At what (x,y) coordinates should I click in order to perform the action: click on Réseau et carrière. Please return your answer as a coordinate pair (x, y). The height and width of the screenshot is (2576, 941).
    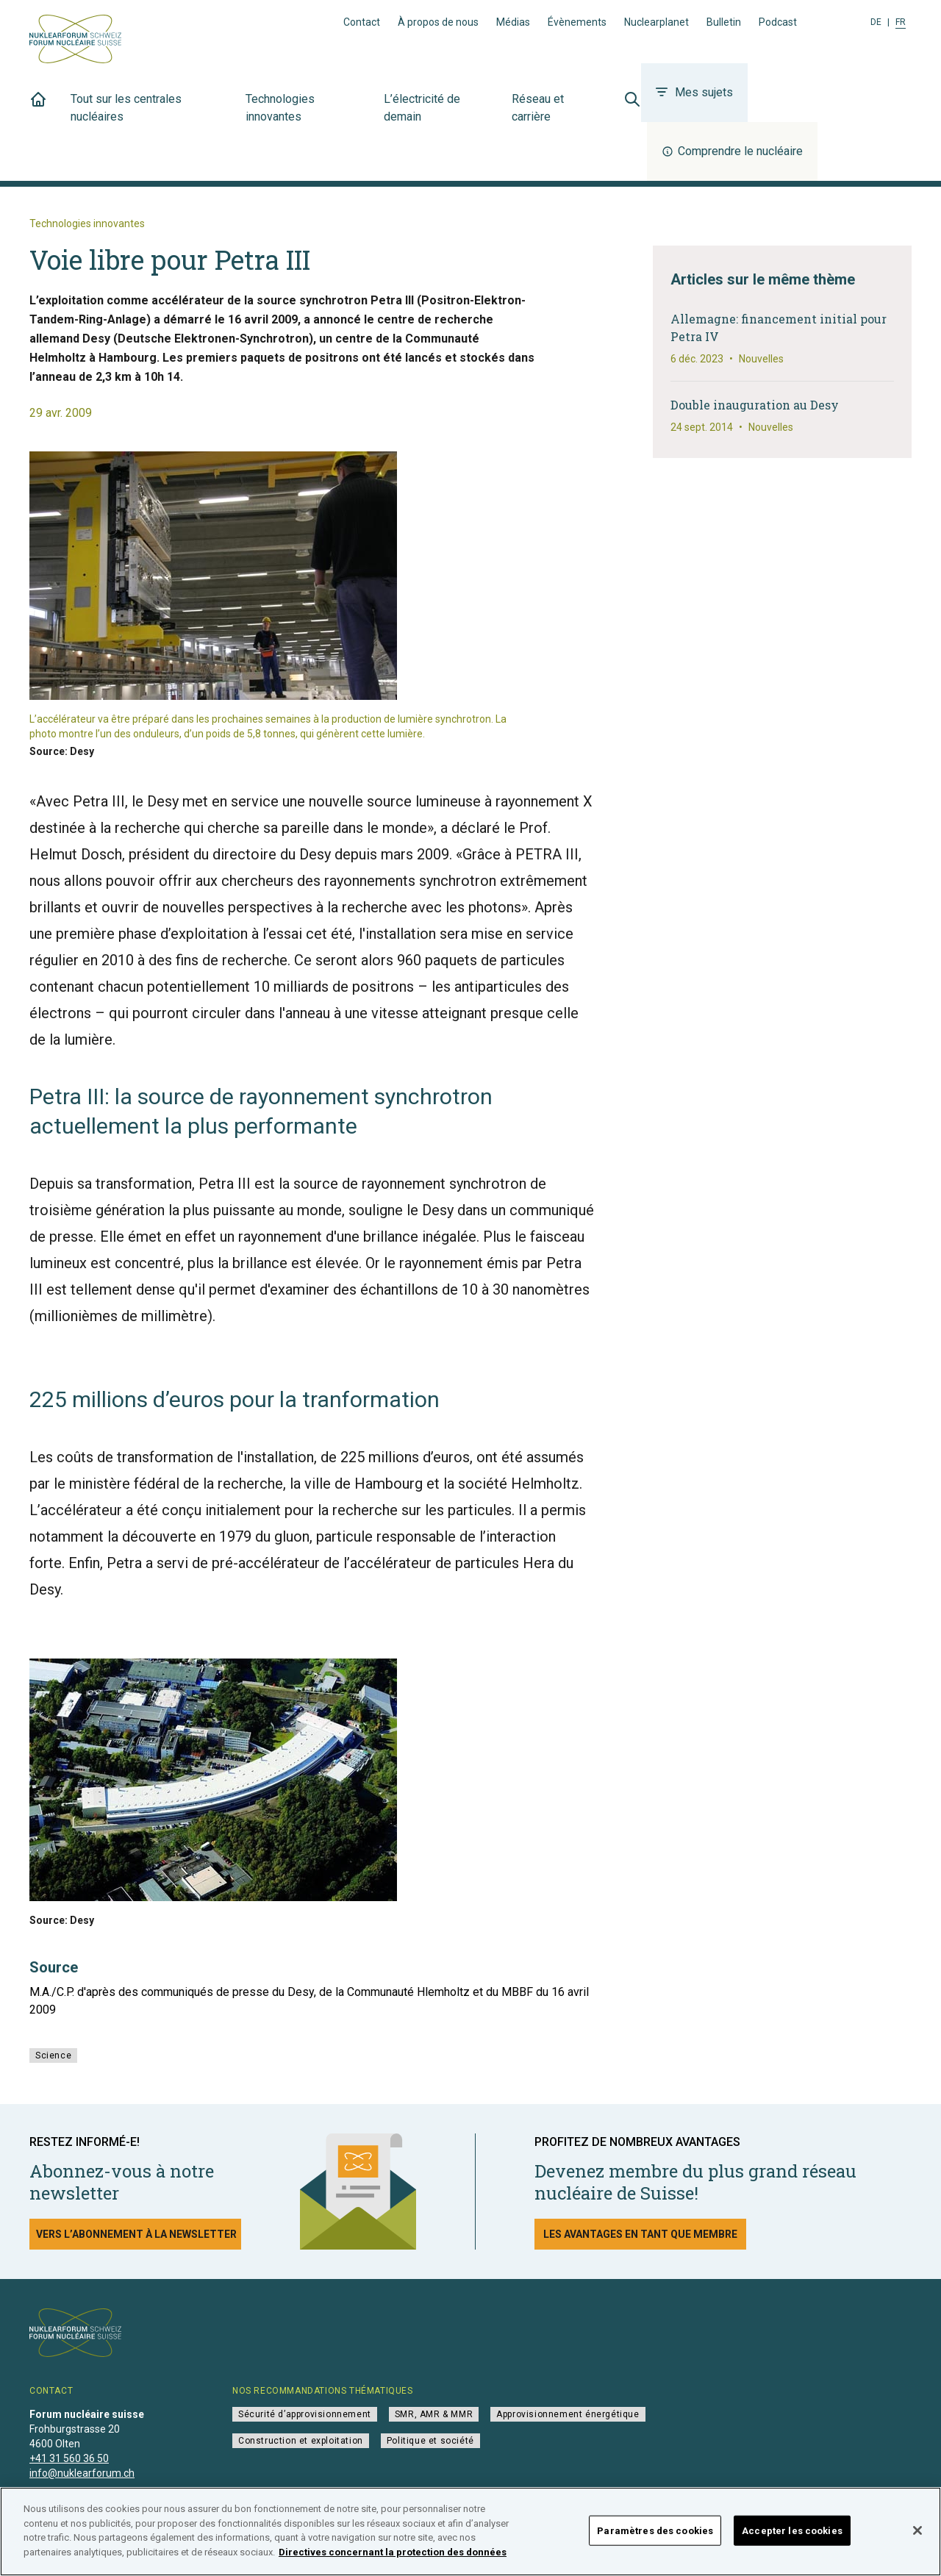
    Looking at the image, I should click on (556, 116).